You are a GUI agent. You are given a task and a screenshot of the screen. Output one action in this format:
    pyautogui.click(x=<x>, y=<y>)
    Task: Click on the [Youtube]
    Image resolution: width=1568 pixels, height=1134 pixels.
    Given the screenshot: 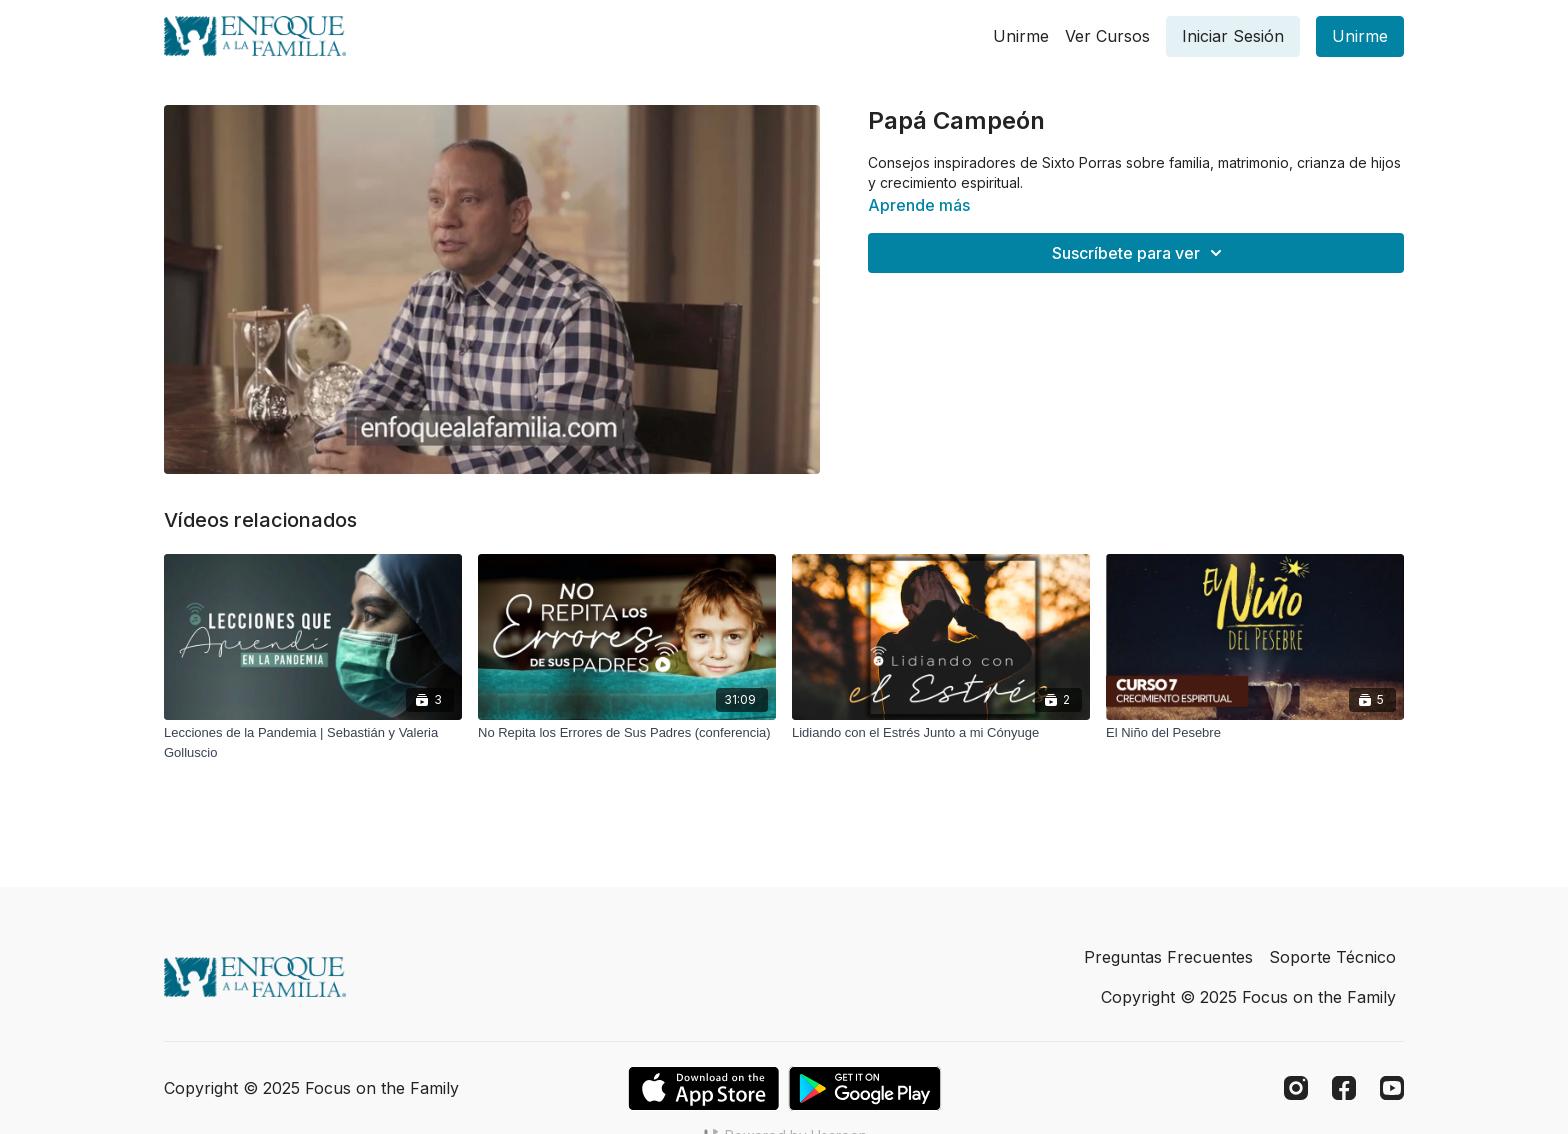 What is the action you would take?
    pyautogui.click(x=1392, y=1088)
    